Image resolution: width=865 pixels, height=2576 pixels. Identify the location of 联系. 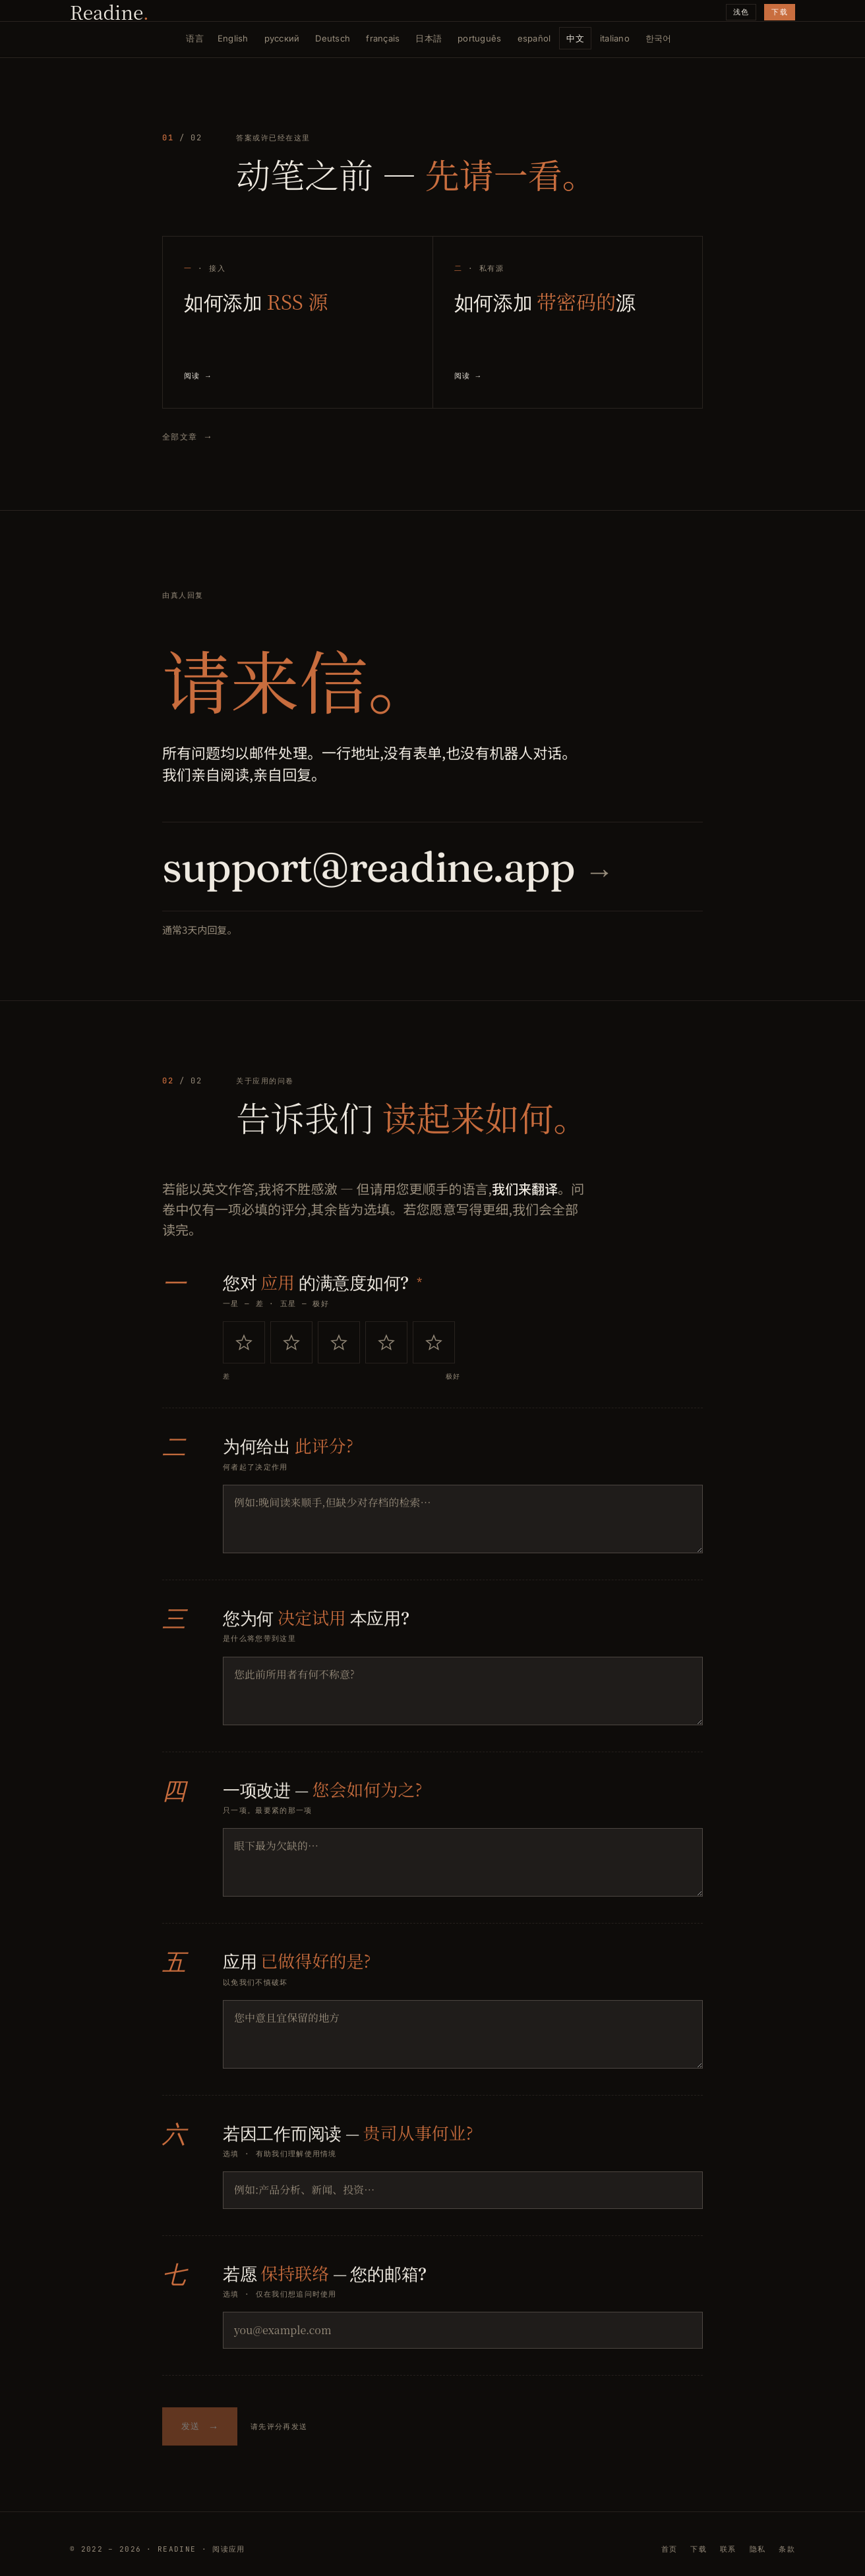
(728, 2549).